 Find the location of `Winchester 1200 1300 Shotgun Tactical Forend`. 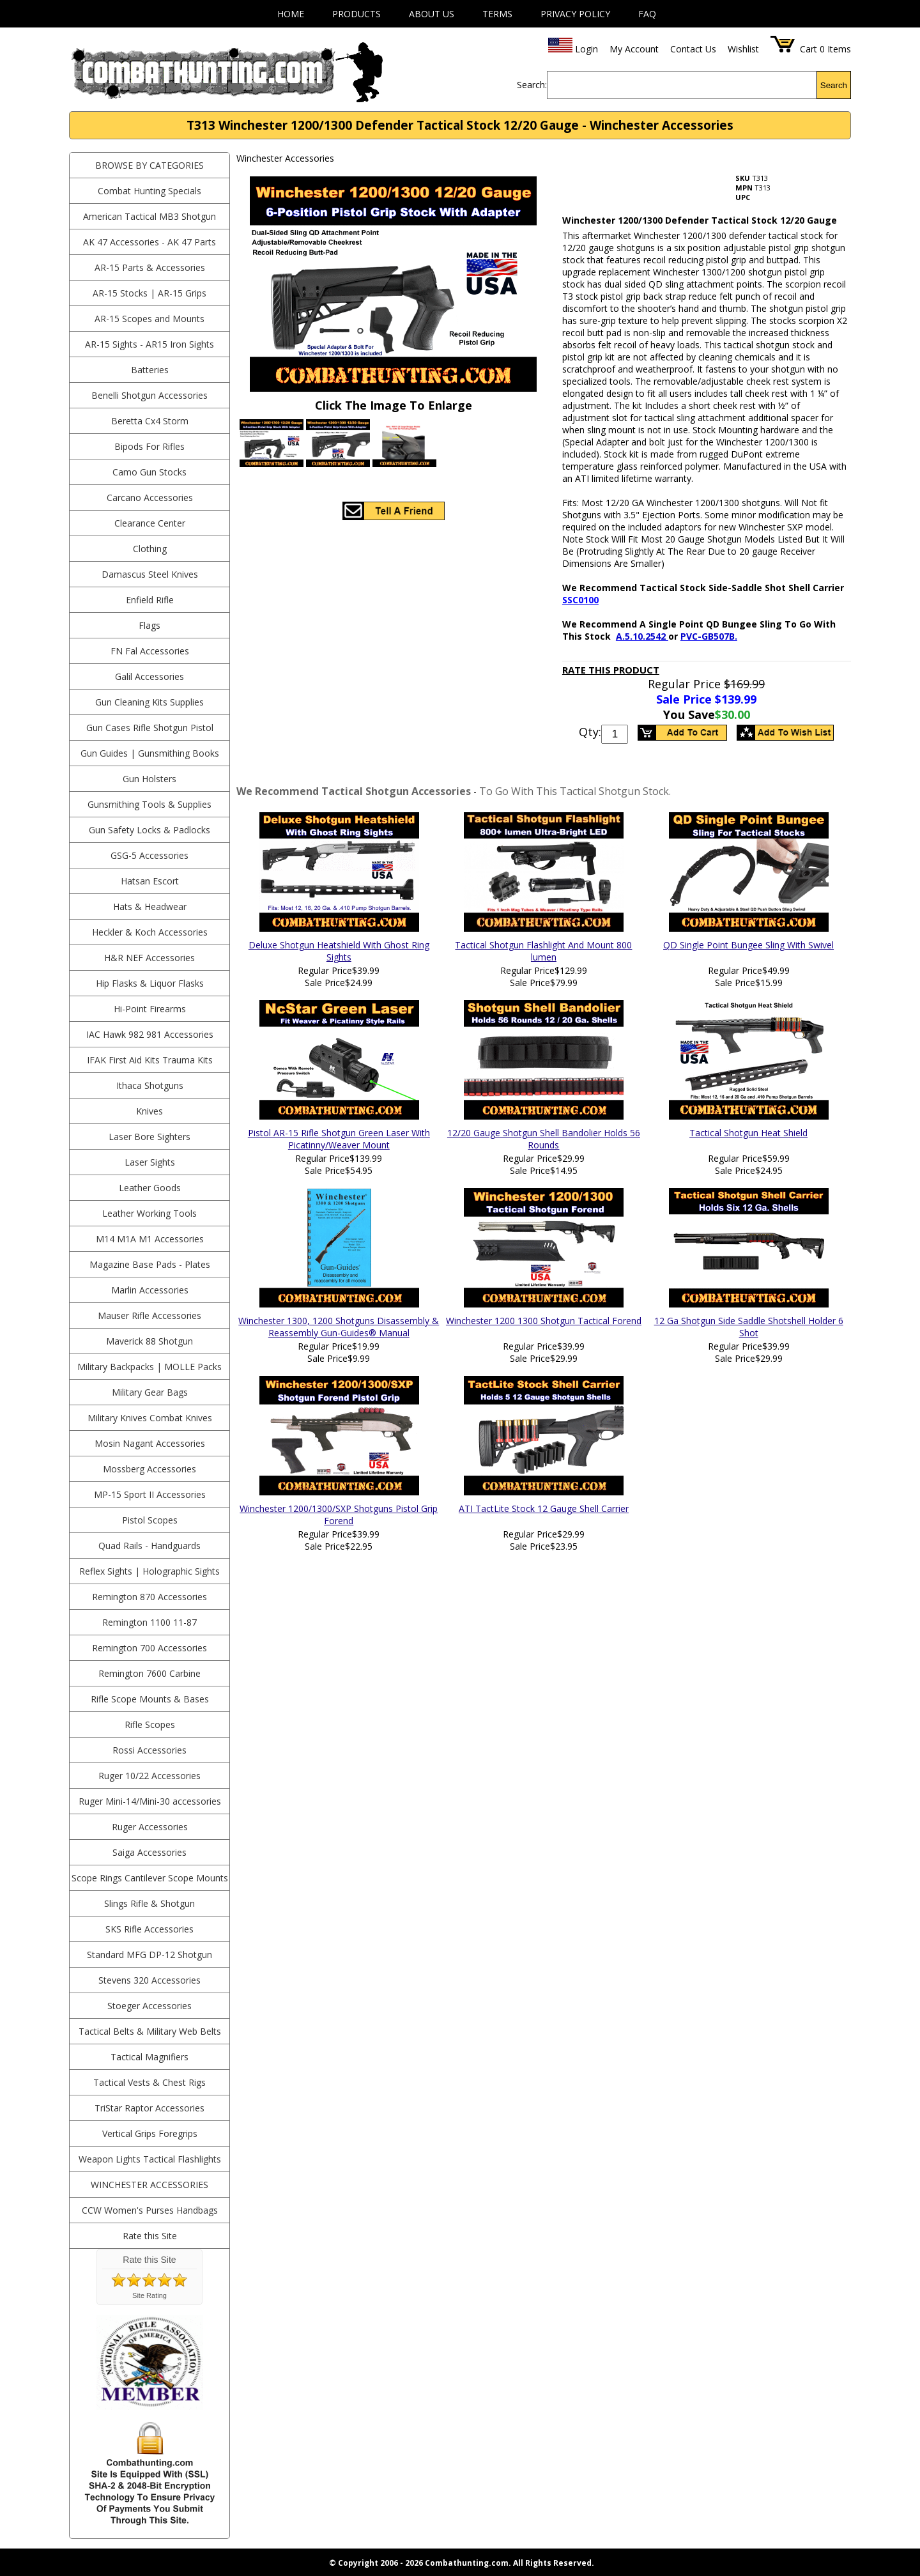

Winchester 1200 1300 Shotgun Tactical Forend is located at coordinates (543, 1321).